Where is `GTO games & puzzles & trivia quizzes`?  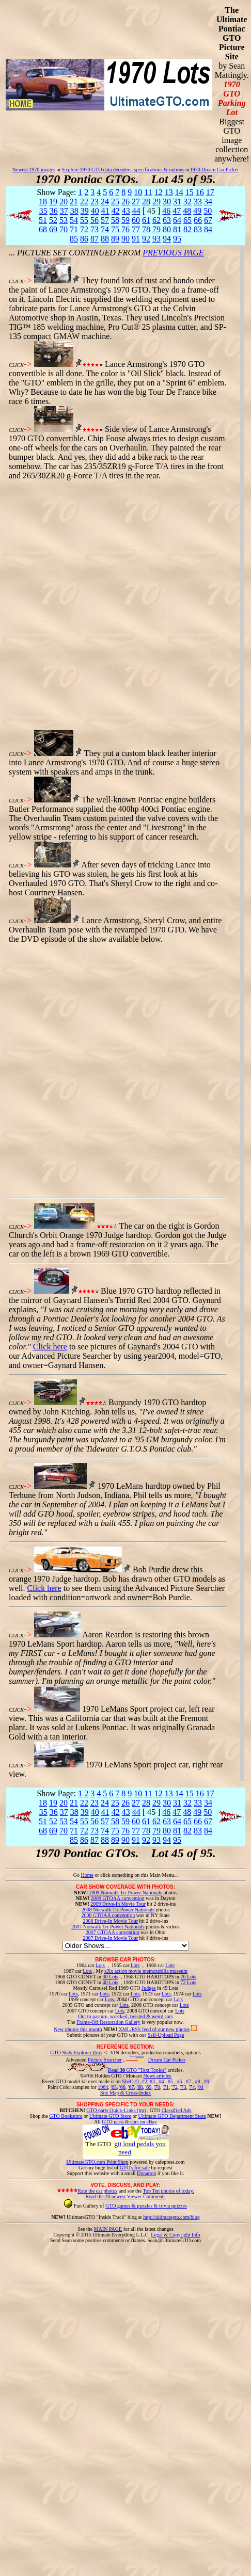 GTO games & puzzles & trivia quizzes is located at coordinates (146, 2206).